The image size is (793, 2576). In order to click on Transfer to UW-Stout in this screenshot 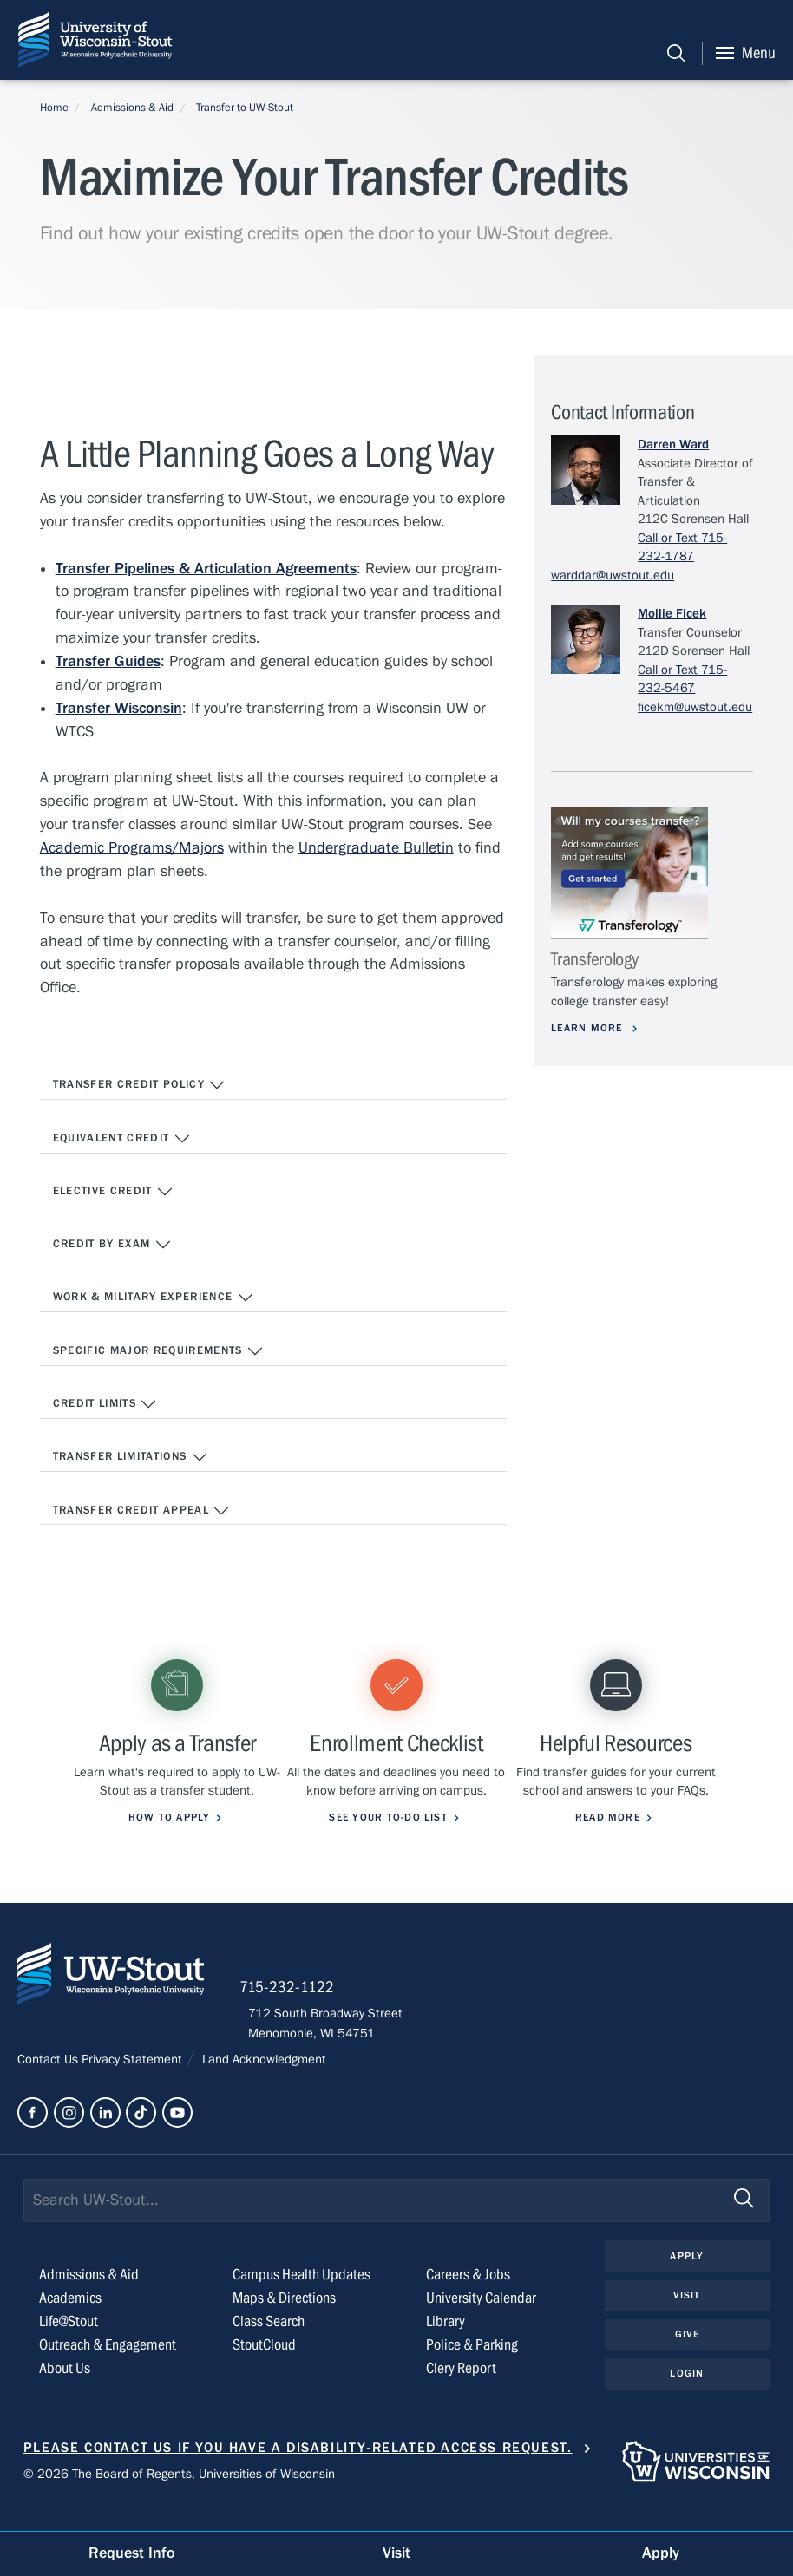, I will do `click(244, 107)`.